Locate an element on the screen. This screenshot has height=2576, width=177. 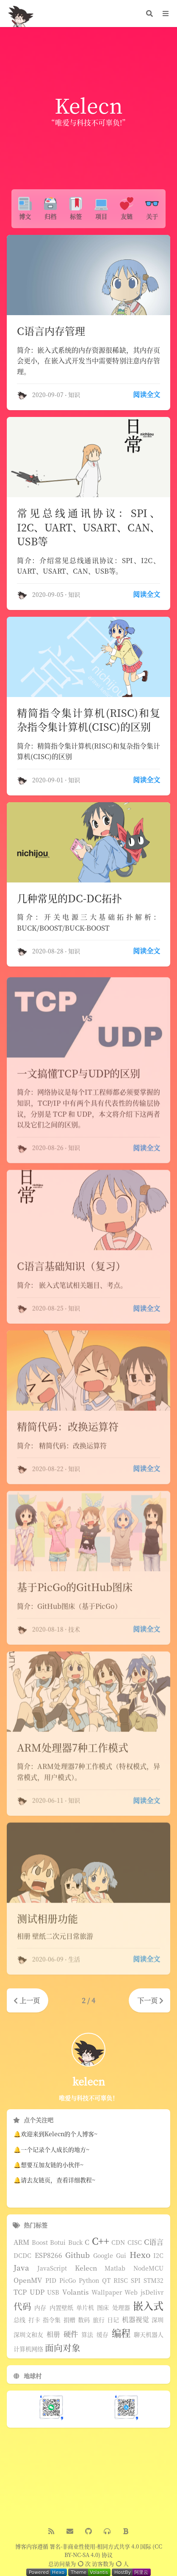
STM32 is located at coordinates (153, 2281).